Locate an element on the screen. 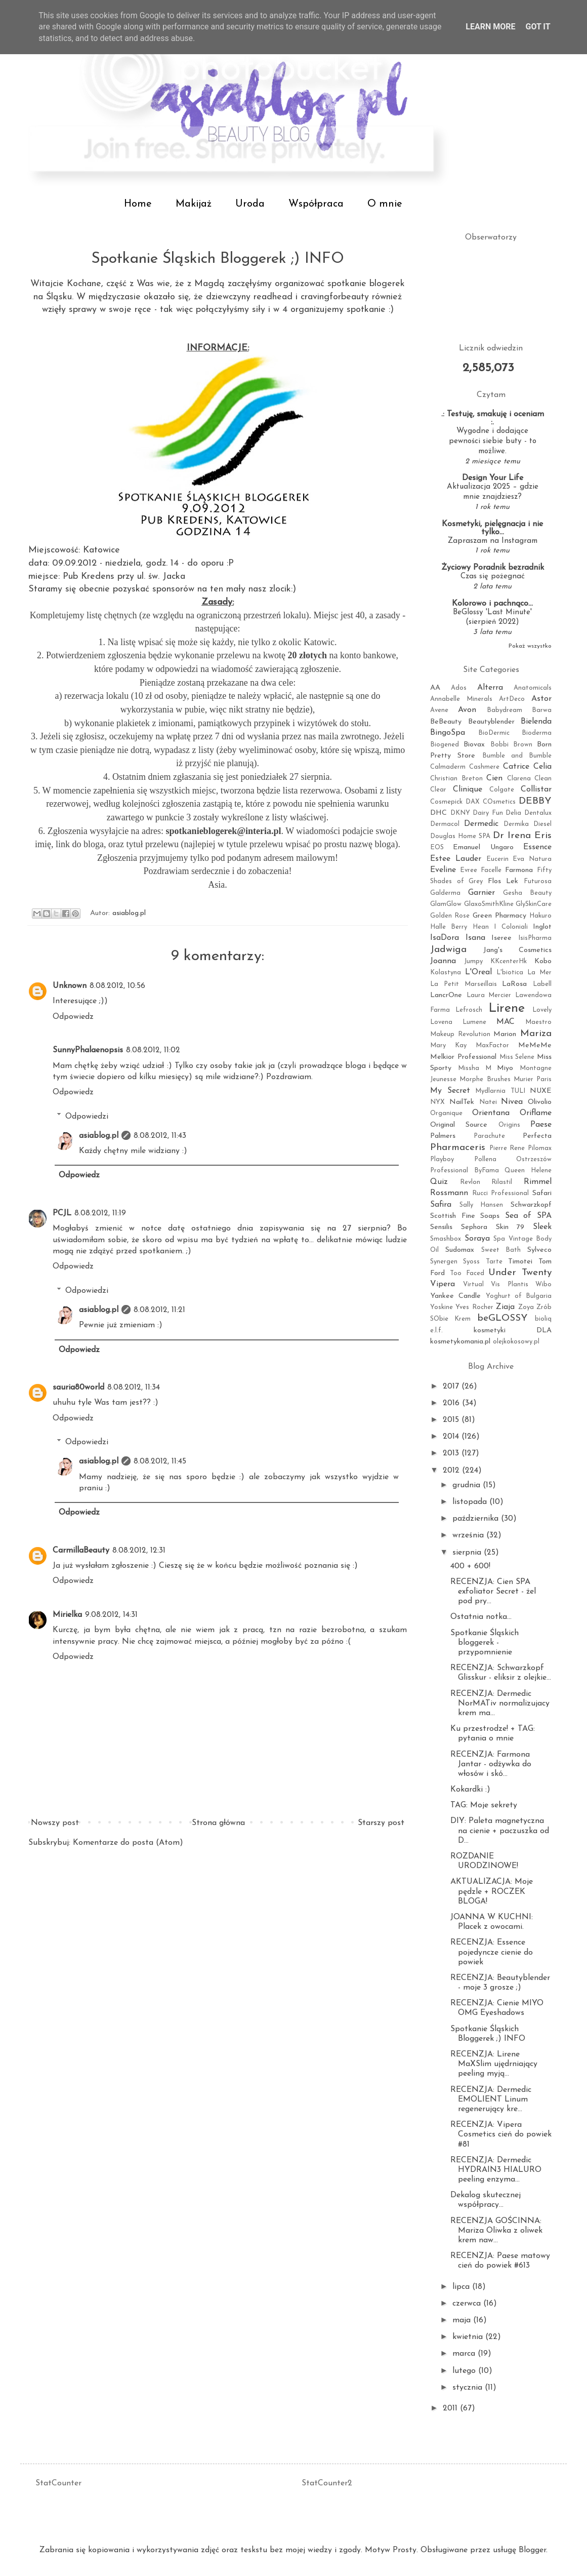 This screenshot has height=2576, width=587. Professional ByFama is located at coordinates (464, 1170).